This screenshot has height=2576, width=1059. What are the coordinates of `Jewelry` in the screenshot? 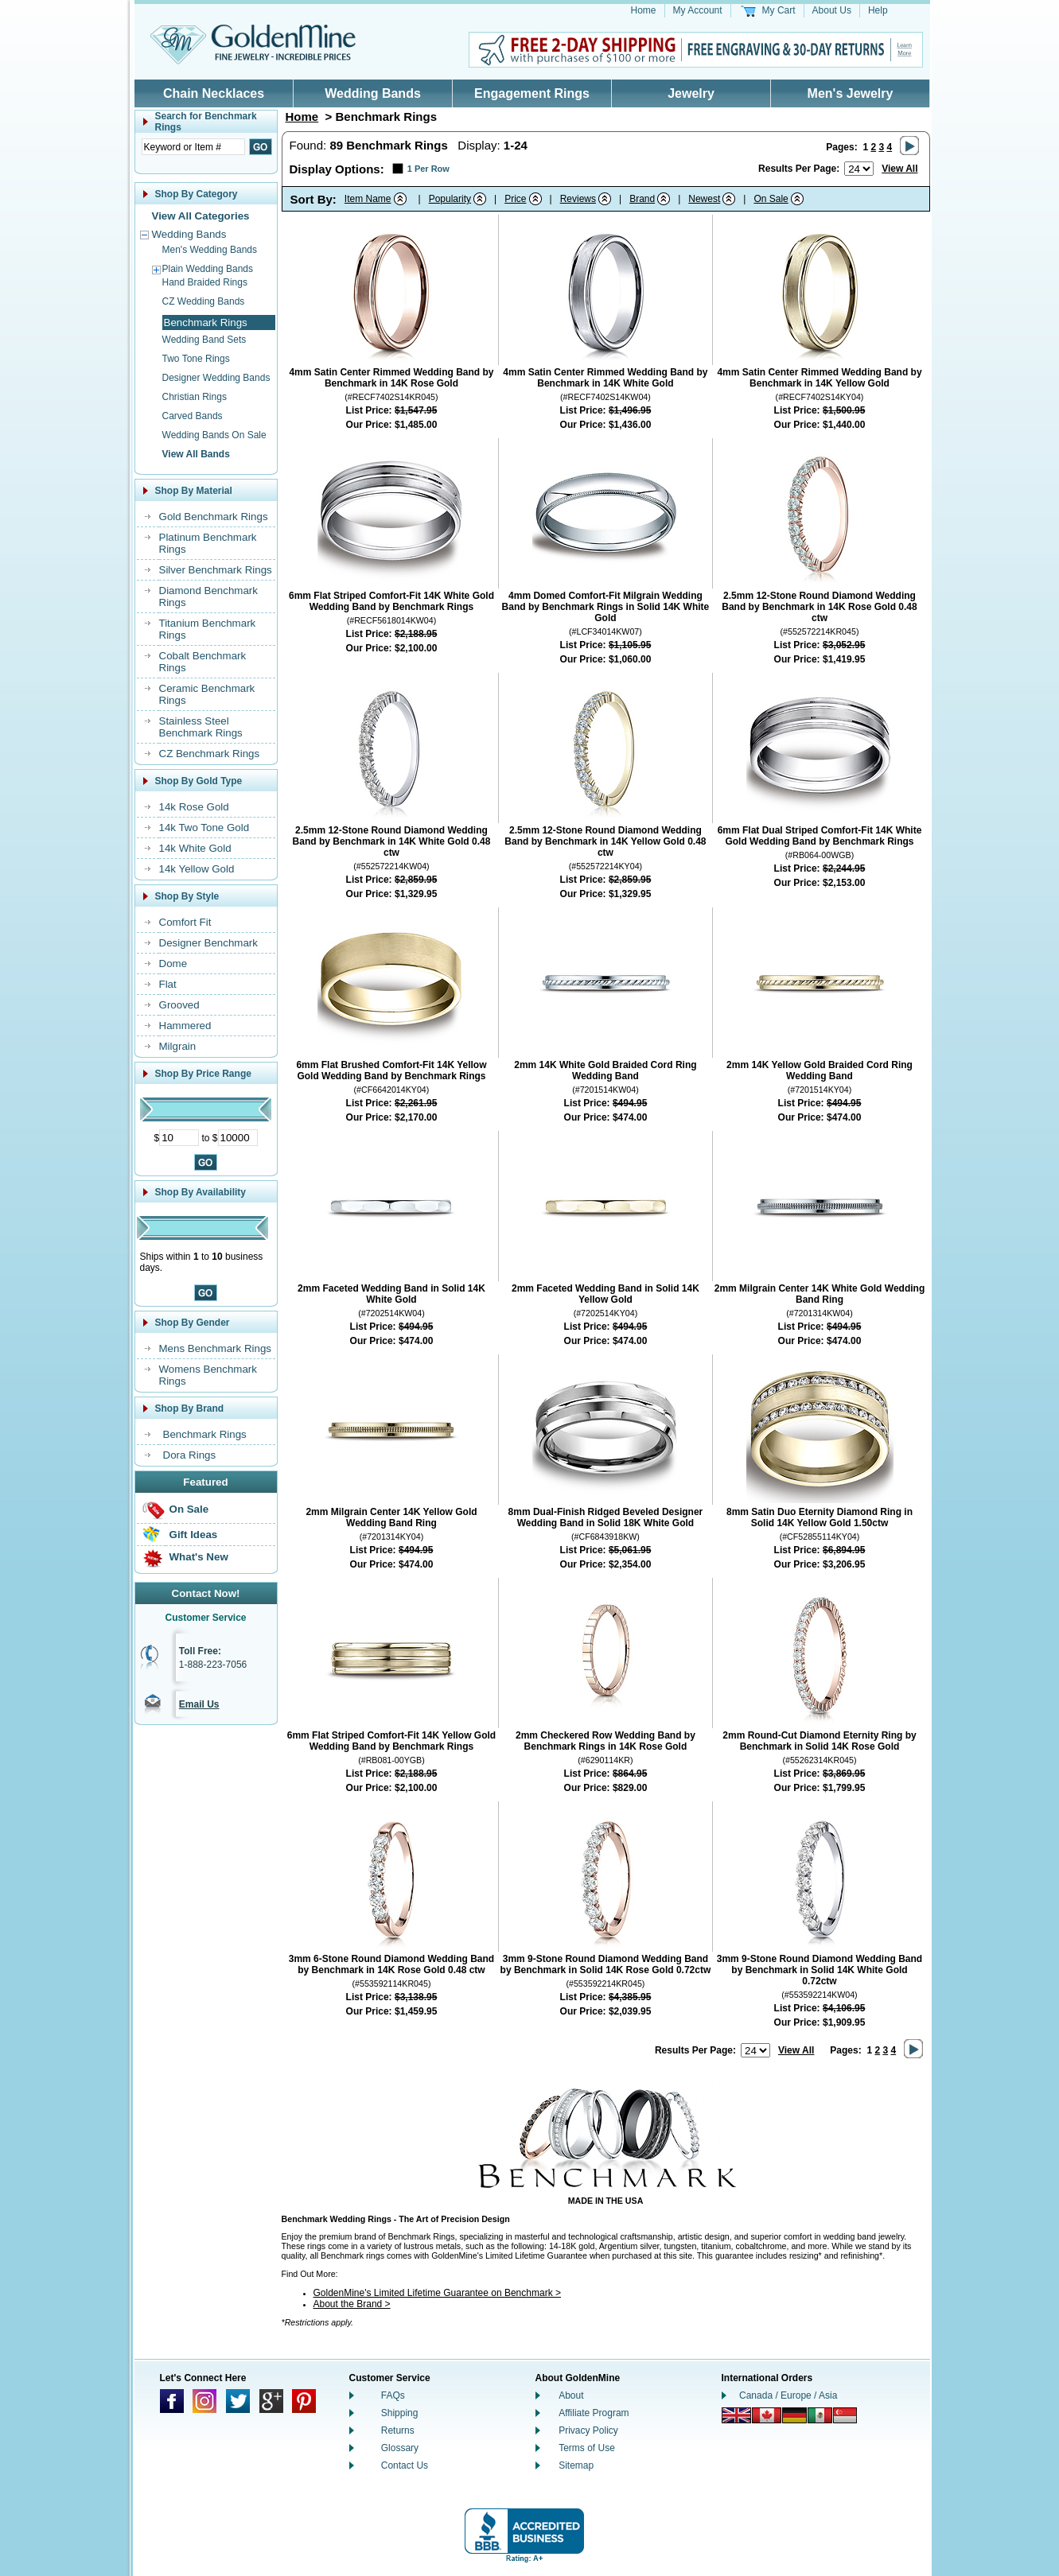 It's located at (691, 93).